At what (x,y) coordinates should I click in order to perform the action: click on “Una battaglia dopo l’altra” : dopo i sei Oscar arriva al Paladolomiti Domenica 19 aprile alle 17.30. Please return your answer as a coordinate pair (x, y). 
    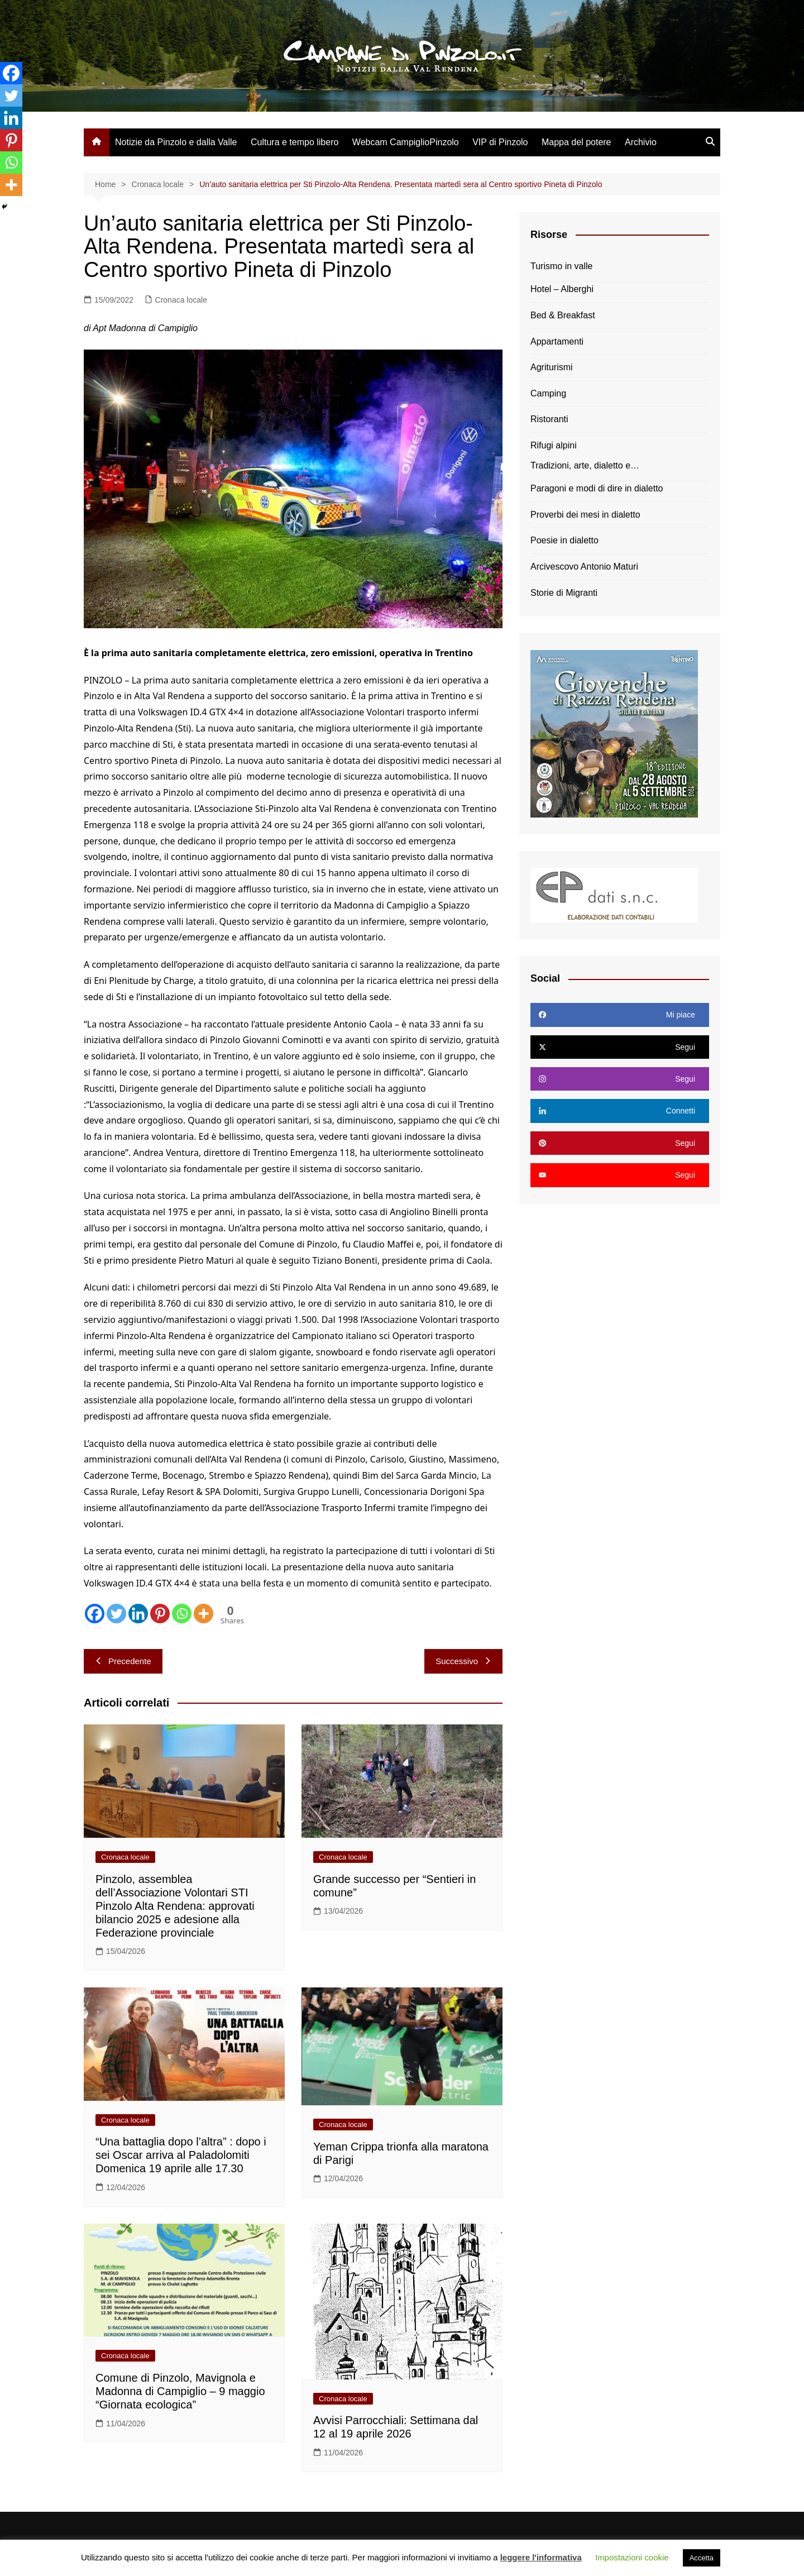
    Looking at the image, I should click on (180, 2154).